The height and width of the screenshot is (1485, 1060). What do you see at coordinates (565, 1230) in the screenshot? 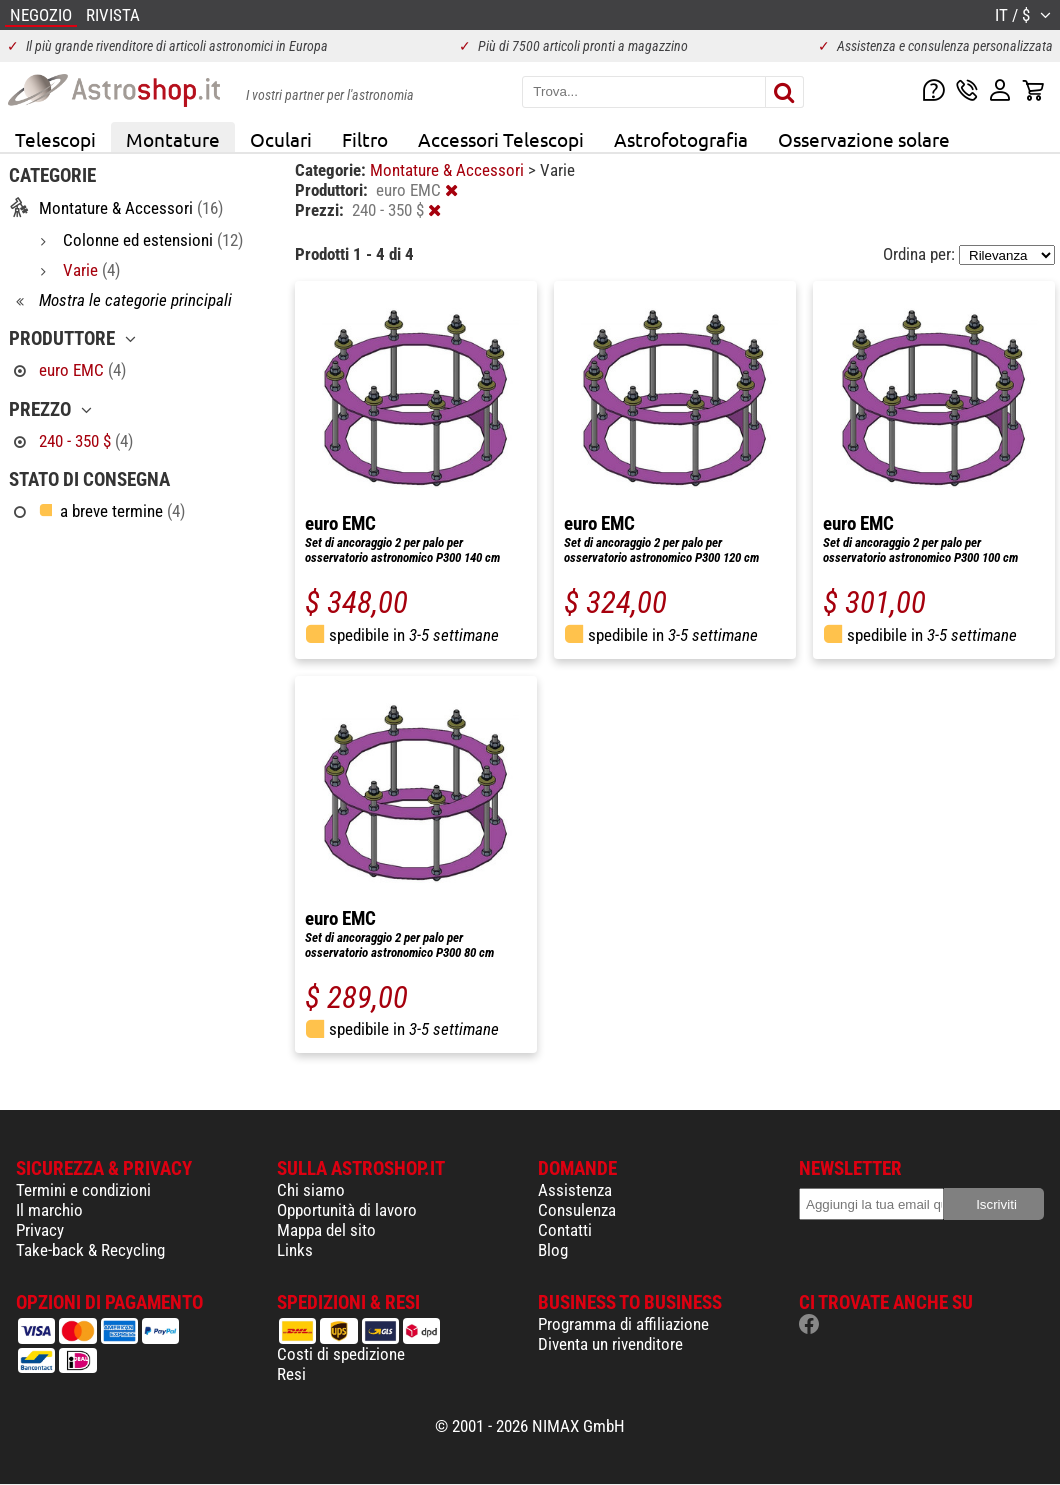
I see `Contatti` at bounding box center [565, 1230].